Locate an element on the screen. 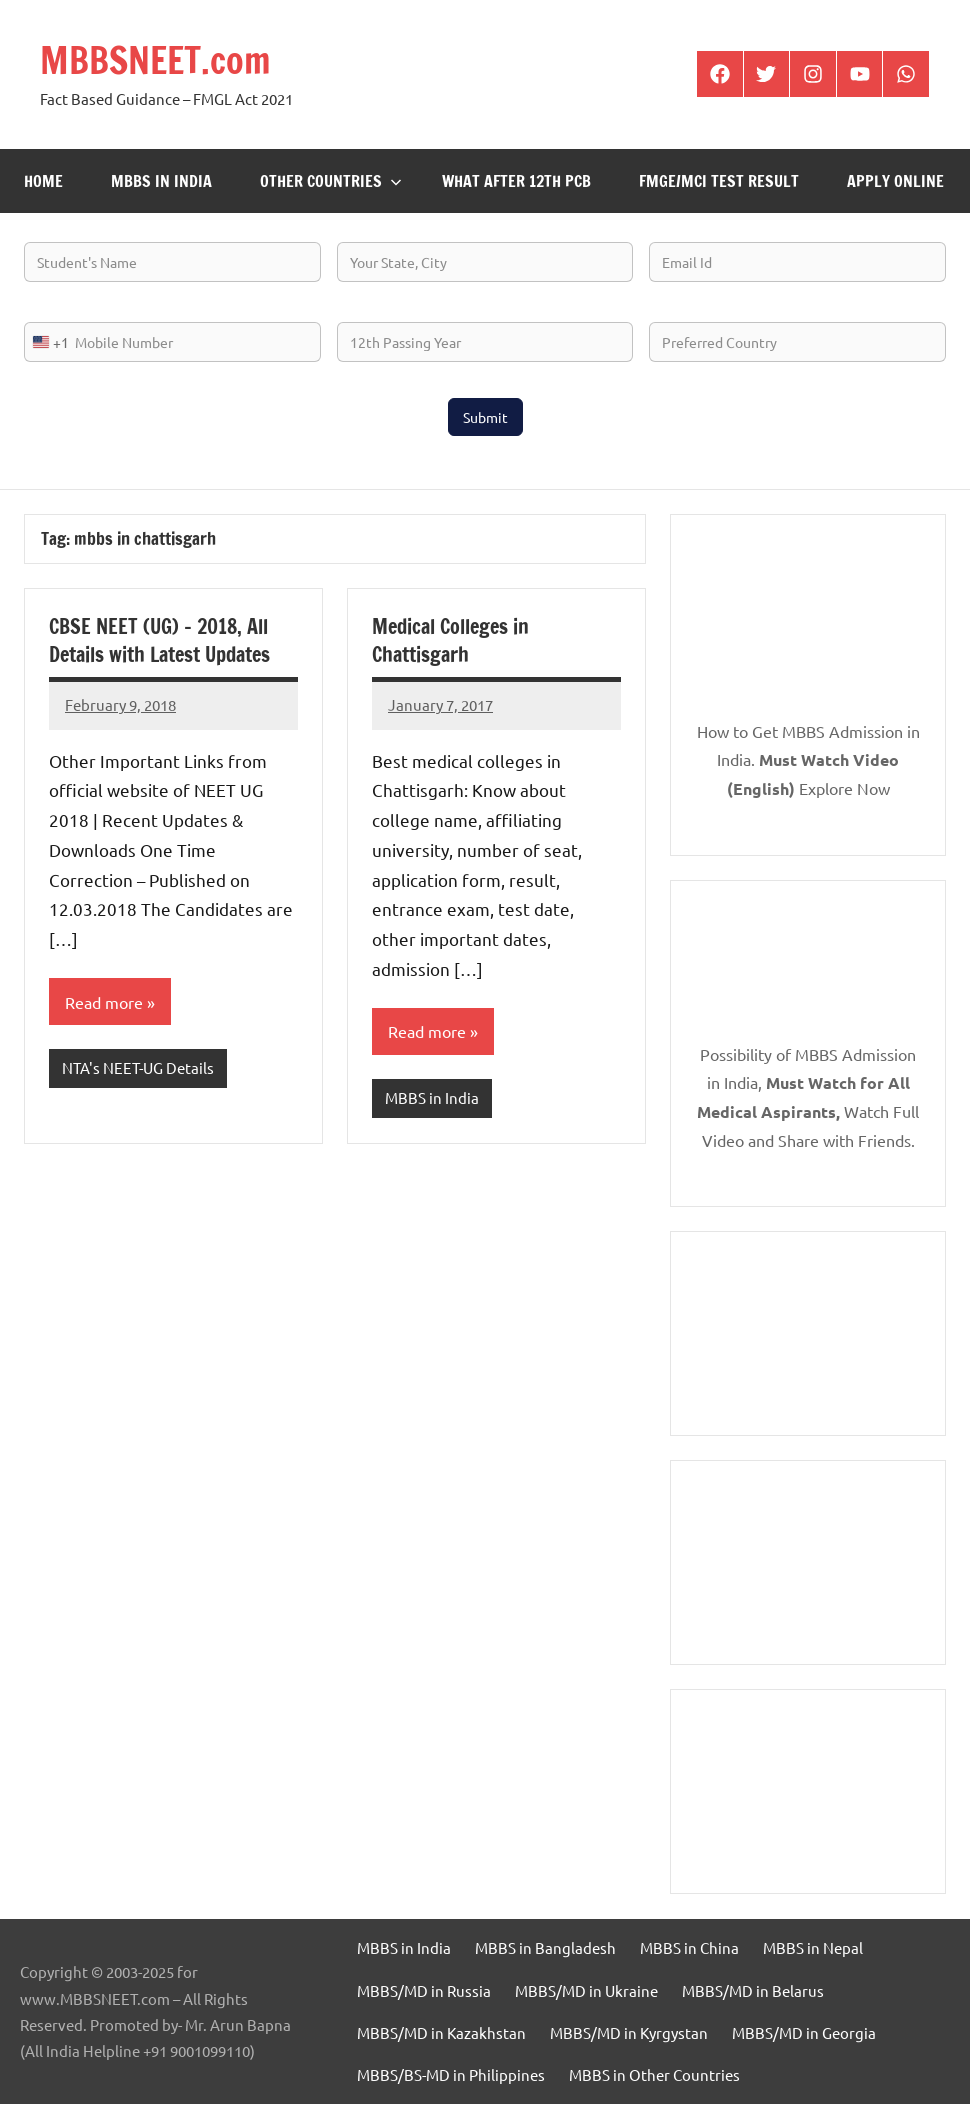 Image resolution: width=970 pixels, height=2104 pixels. CBSE NEET (UG) – 2018, All Details with Latest Updates is located at coordinates (159, 640).